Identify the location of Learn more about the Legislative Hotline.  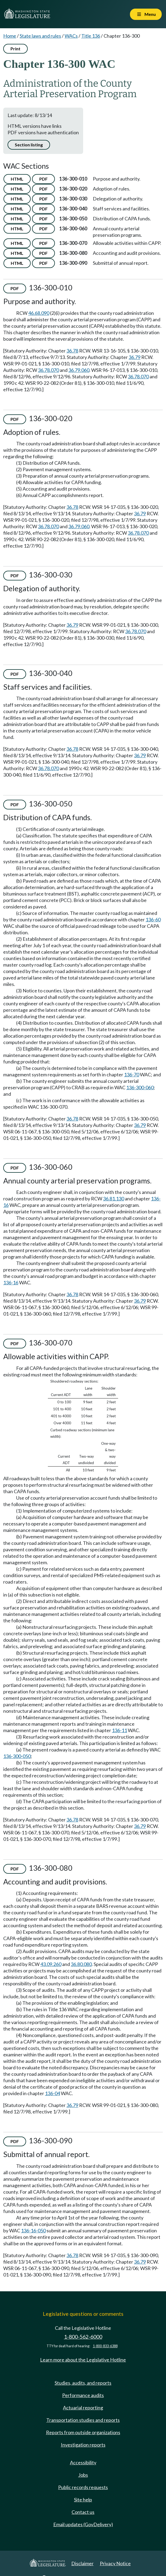
(83, 2360).